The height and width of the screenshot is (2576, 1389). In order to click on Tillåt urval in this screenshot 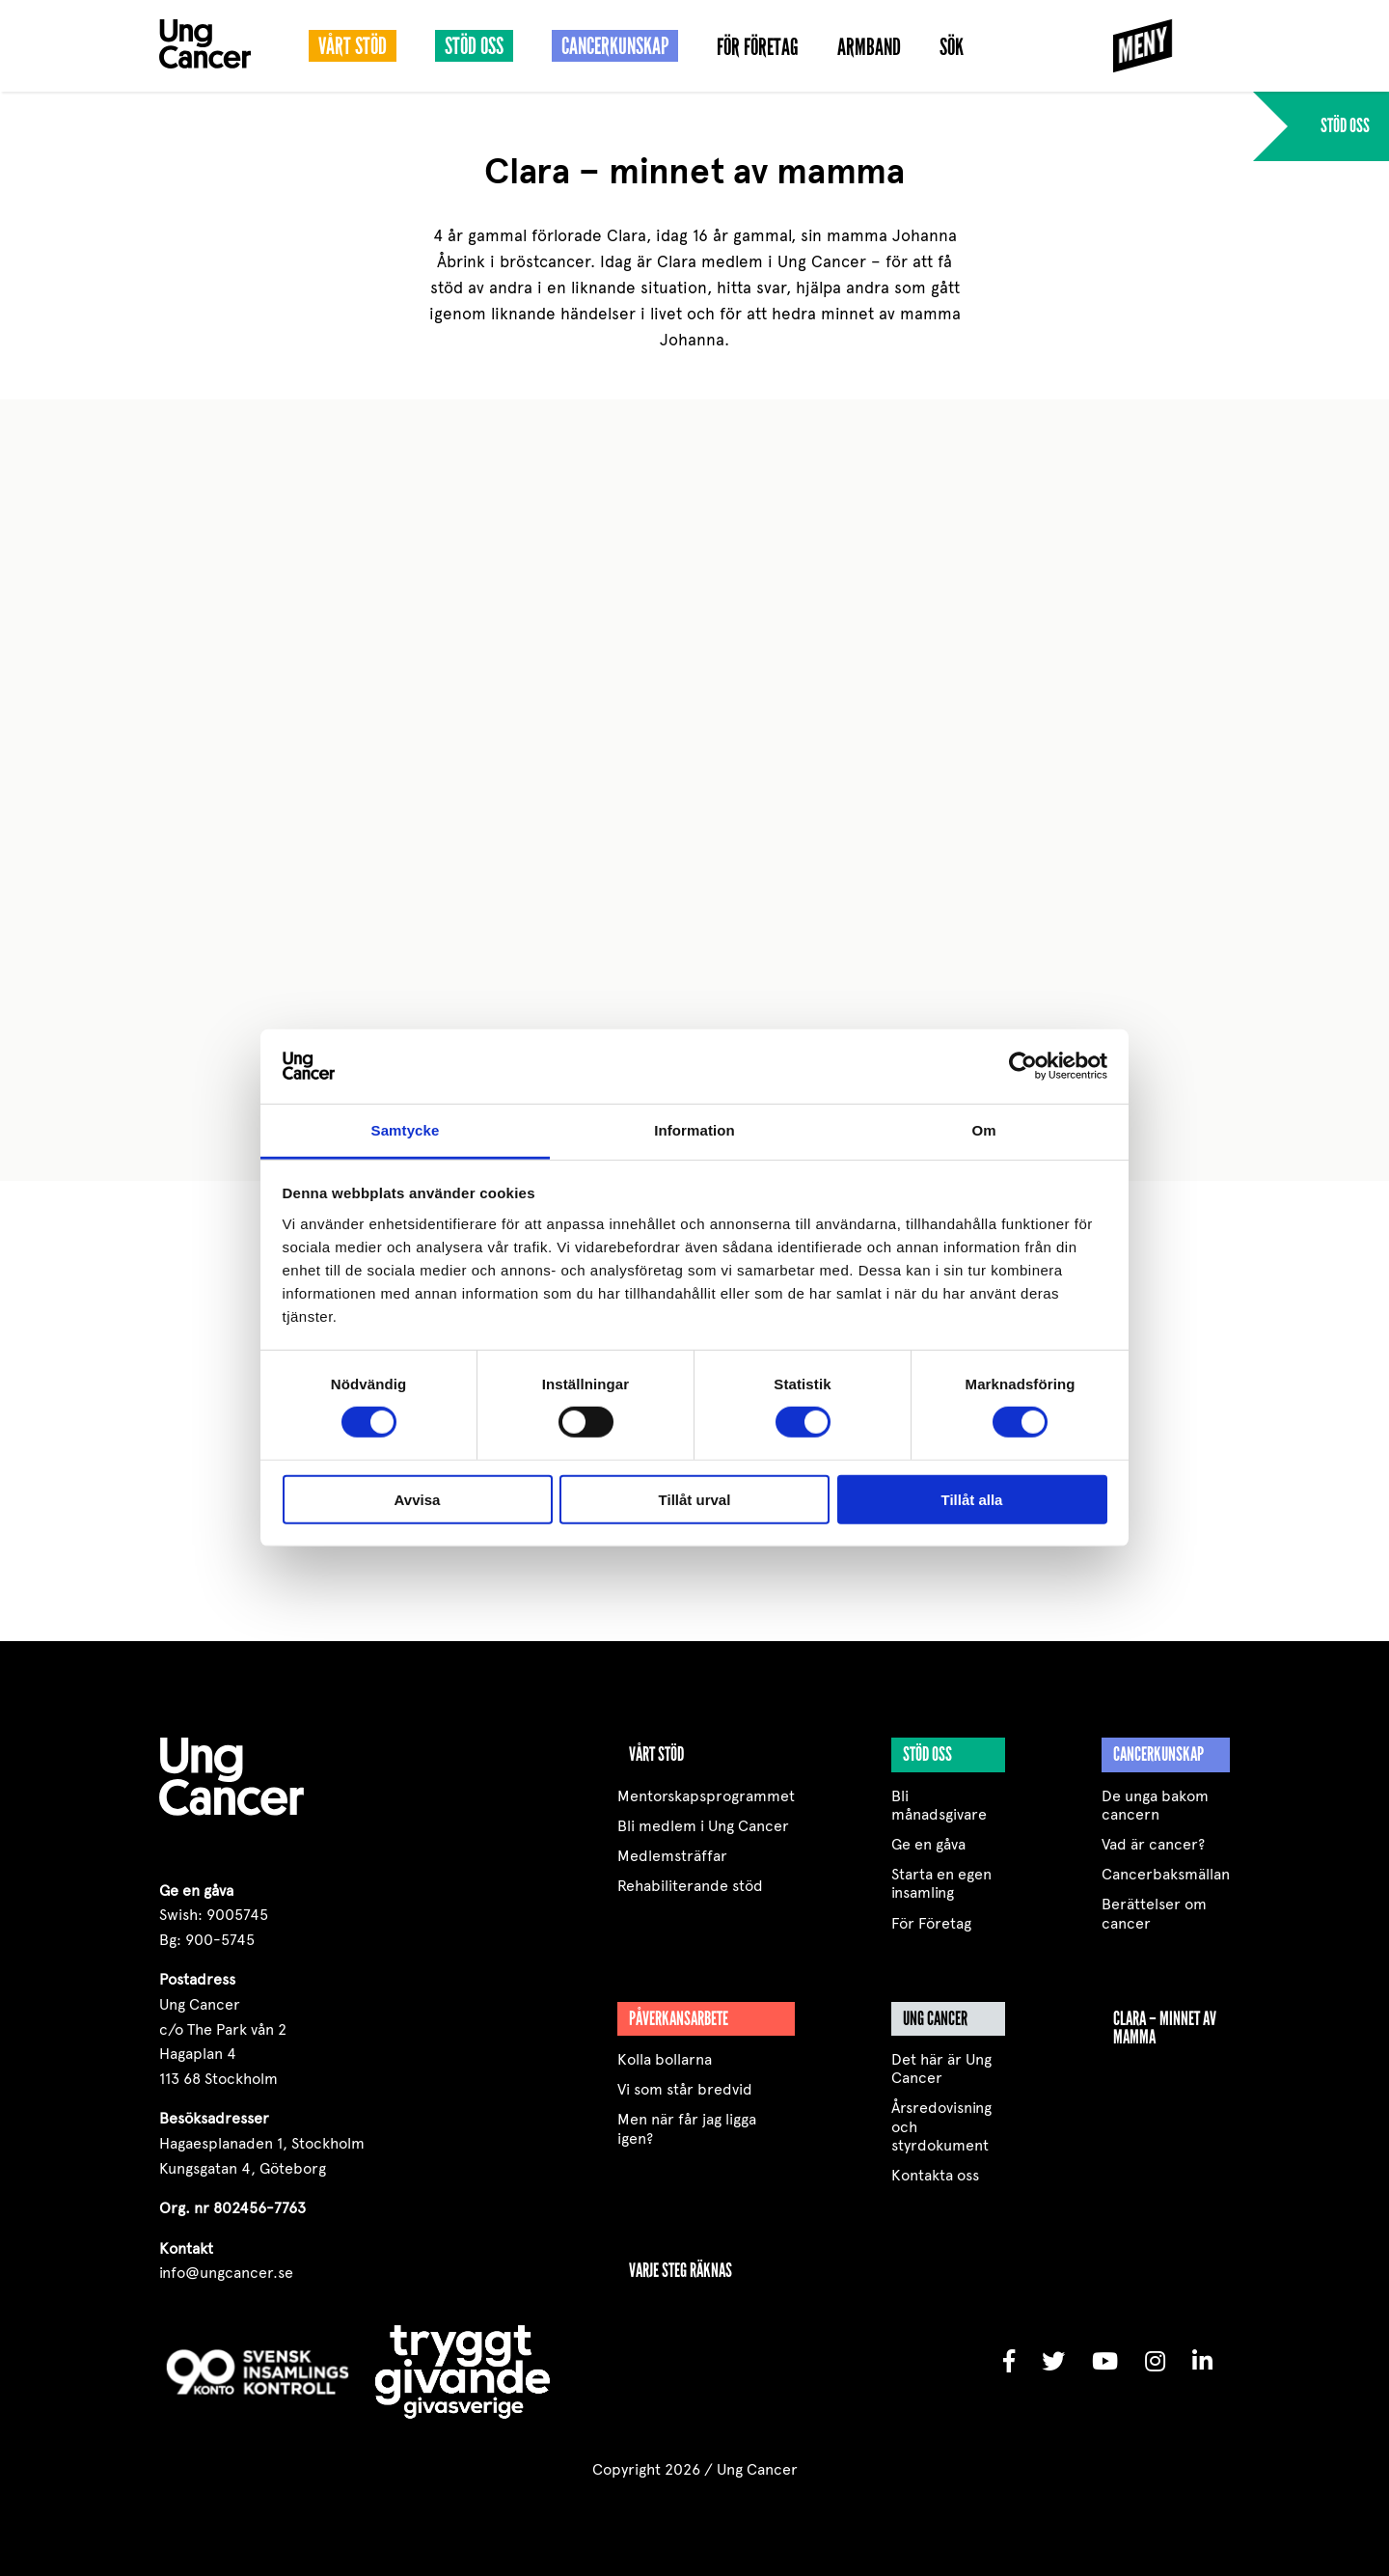, I will do `click(695, 1499)`.